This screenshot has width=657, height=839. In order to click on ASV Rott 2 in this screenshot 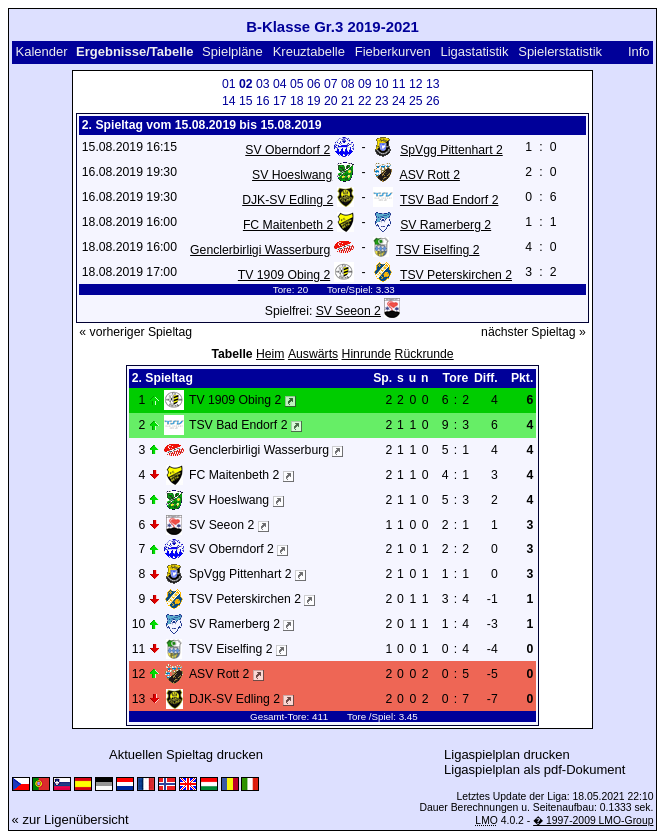, I will do `click(429, 175)`.